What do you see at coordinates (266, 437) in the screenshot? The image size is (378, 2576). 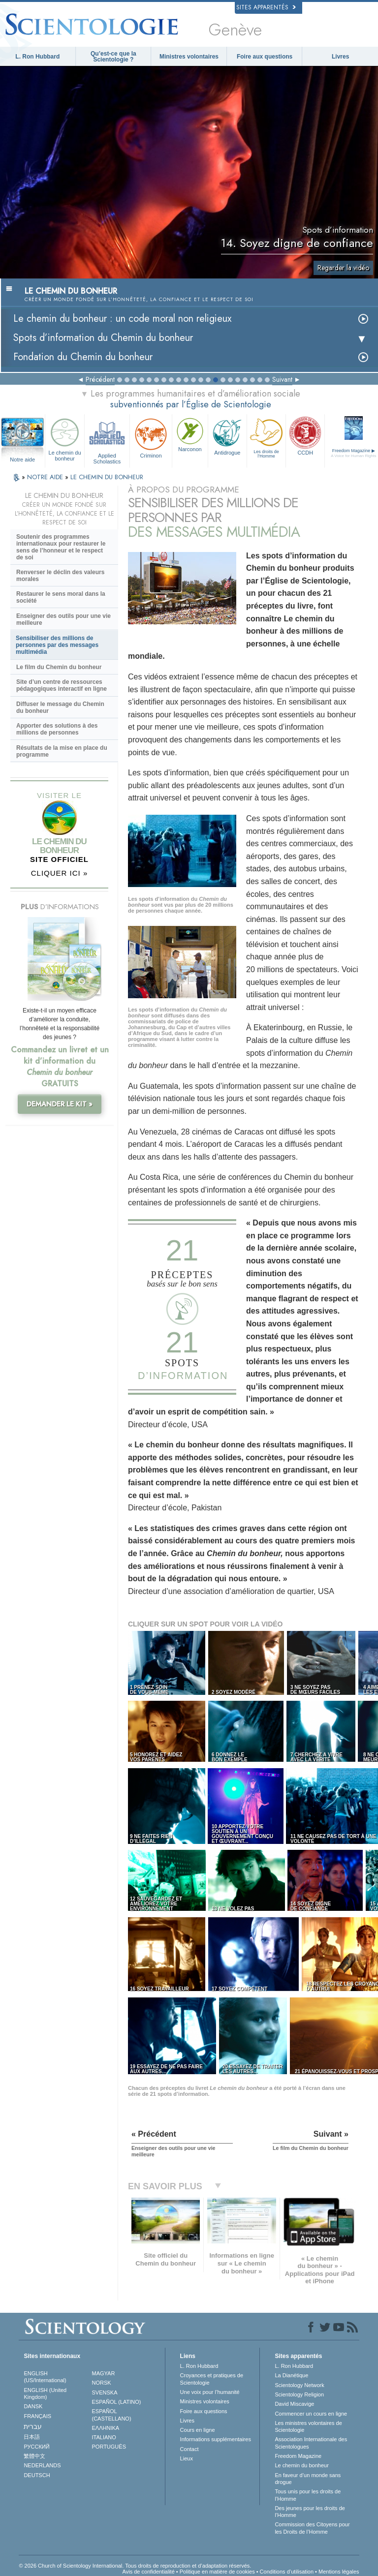 I see `Les droits de l’Homme` at bounding box center [266, 437].